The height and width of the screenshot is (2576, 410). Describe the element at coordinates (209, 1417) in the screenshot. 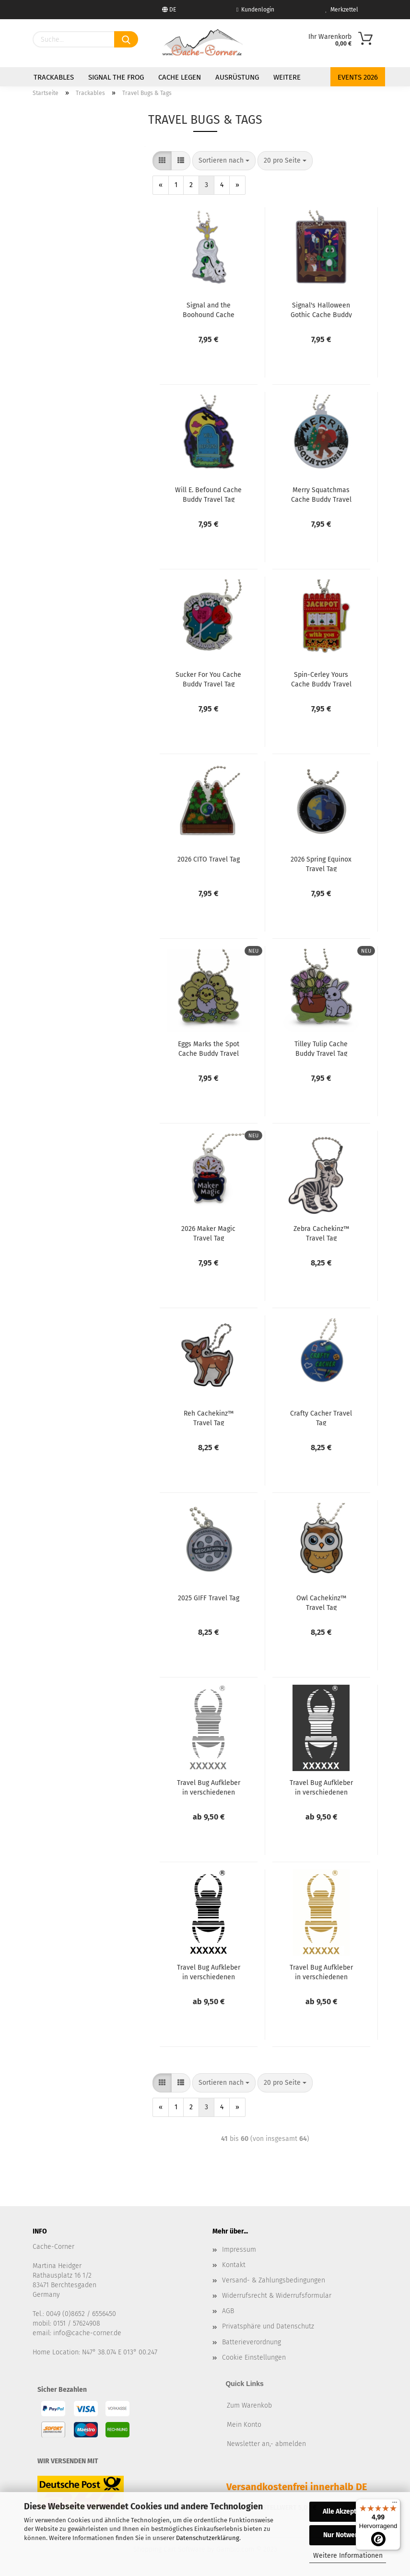

I see `Reh Cachekinz™ Travel Tag` at that location.